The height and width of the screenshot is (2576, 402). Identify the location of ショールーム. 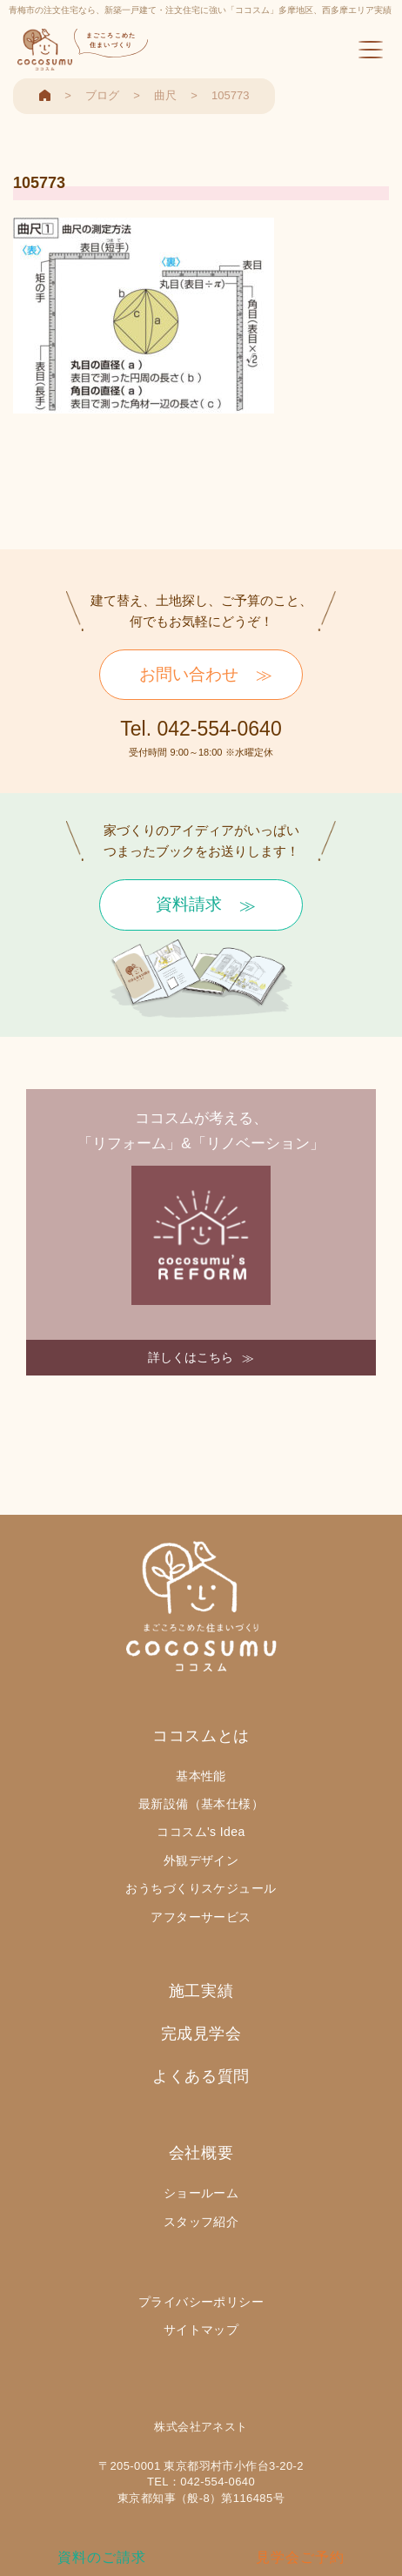
(201, 2193).